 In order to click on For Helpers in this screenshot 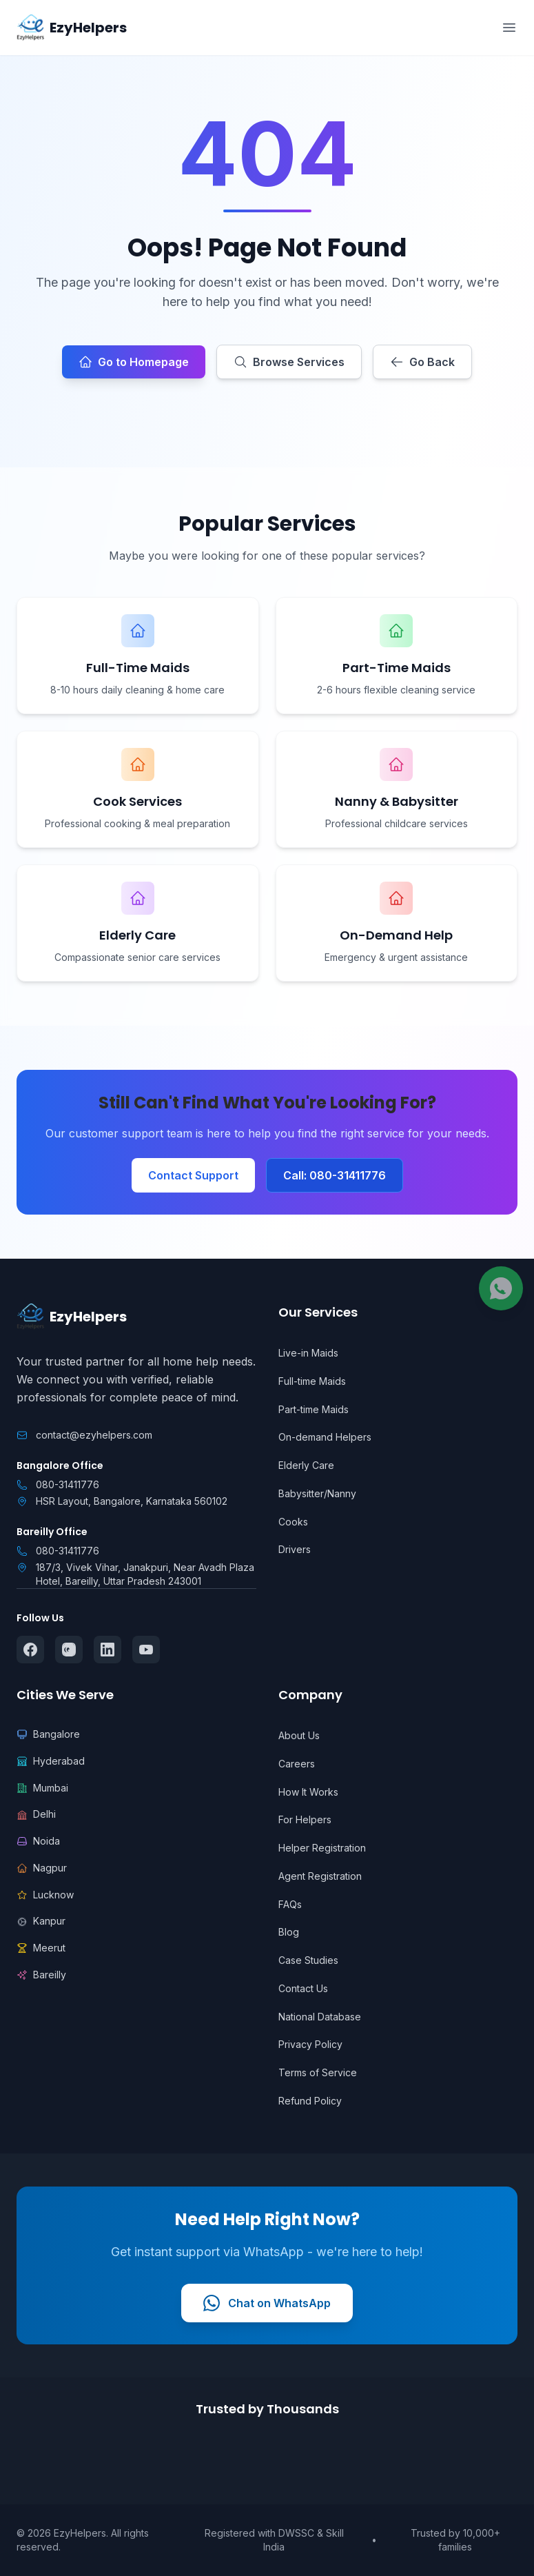, I will do `click(304, 1819)`.